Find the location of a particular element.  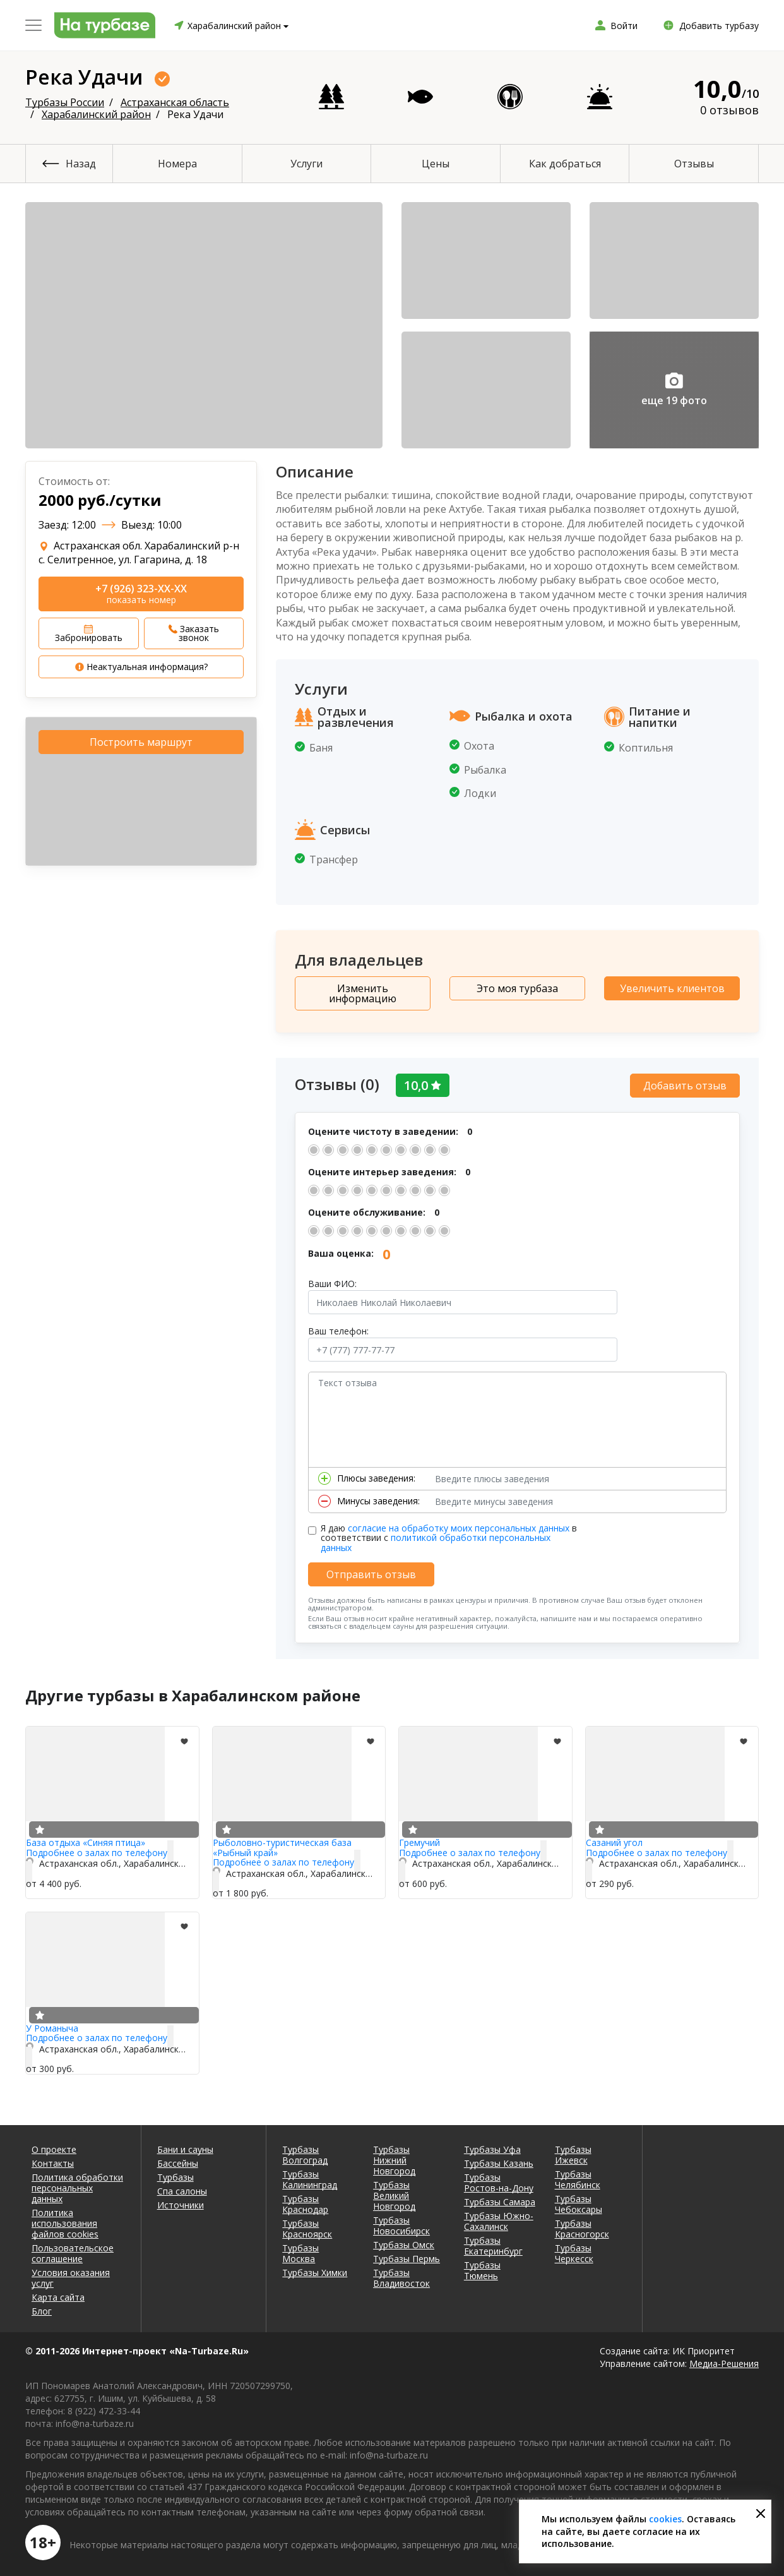

cookies is located at coordinates (665, 2519).